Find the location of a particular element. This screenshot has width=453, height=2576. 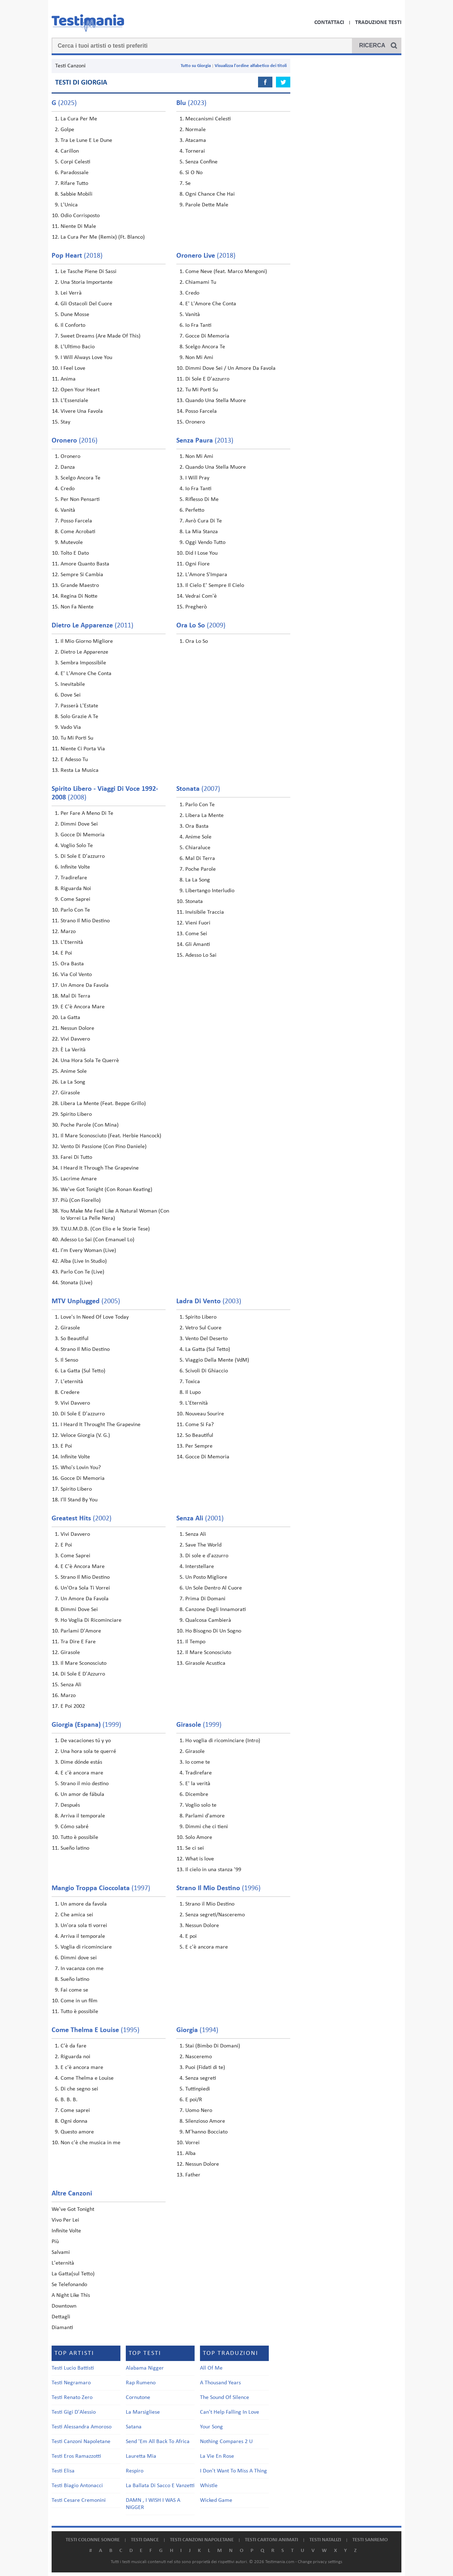

La Marsigliese is located at coordinates (143, 2412).